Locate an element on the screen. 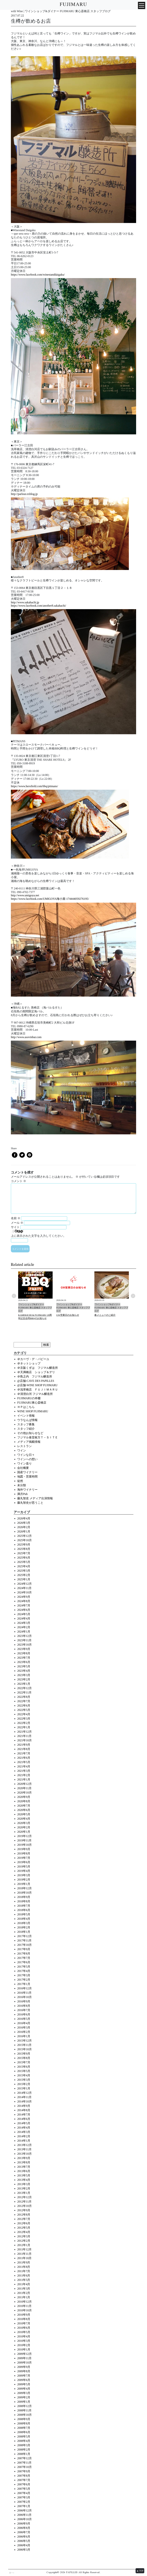  2025年1月 is located at coordinates (23, 1579).